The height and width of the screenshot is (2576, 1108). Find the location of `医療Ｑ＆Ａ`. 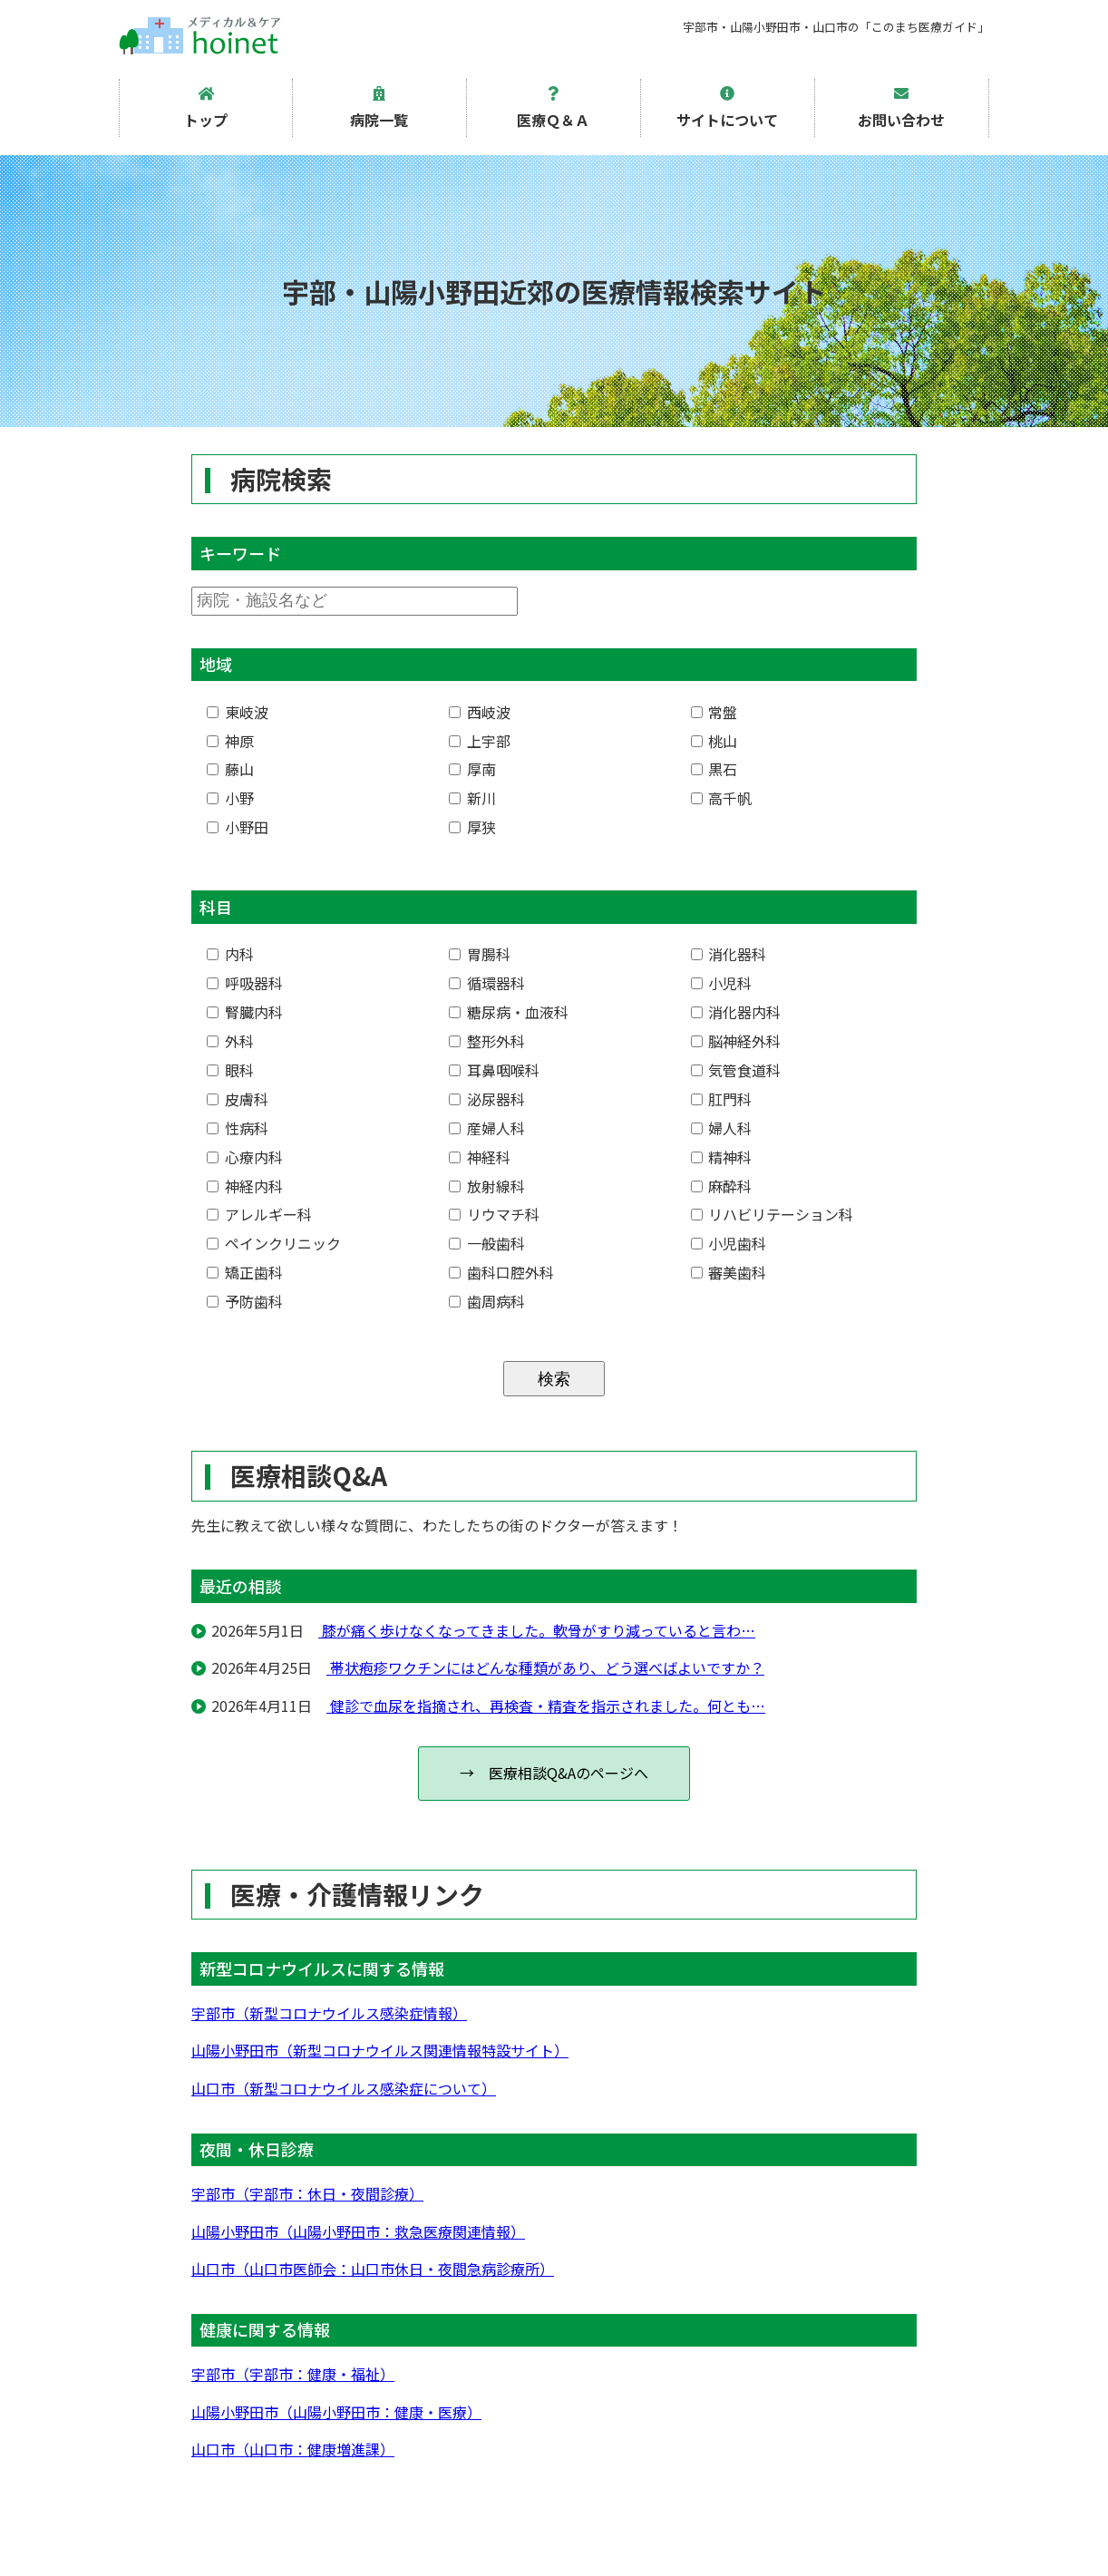

医療Ｑ＆Ａ is located at coordinates (553, 108).